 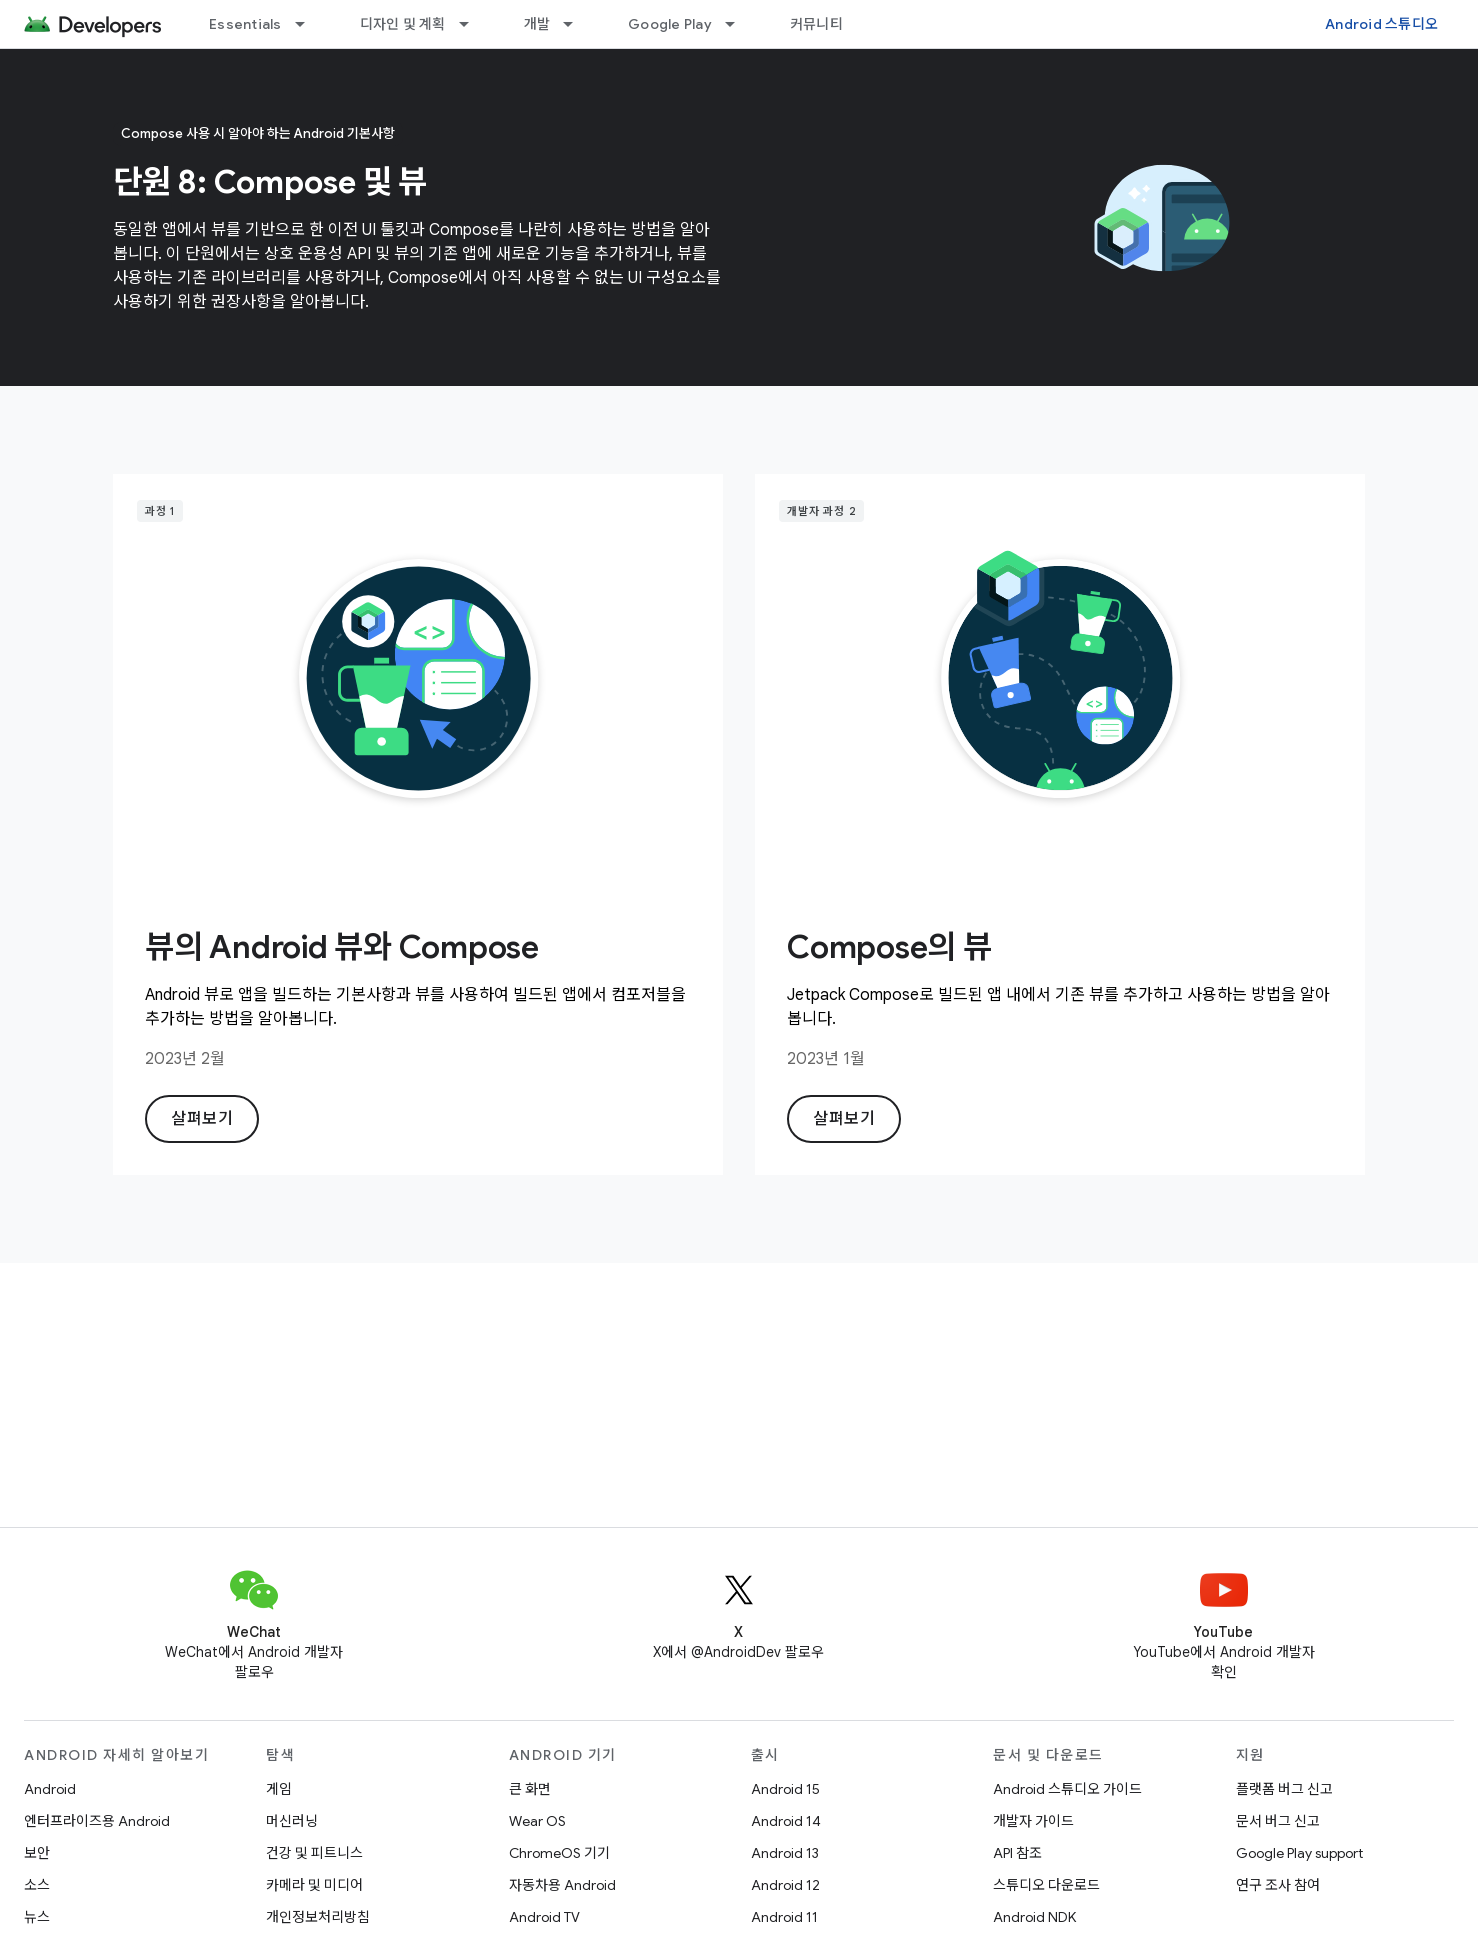 I want to click on 카메라 및 미디어, so click(x=314, y=1885).